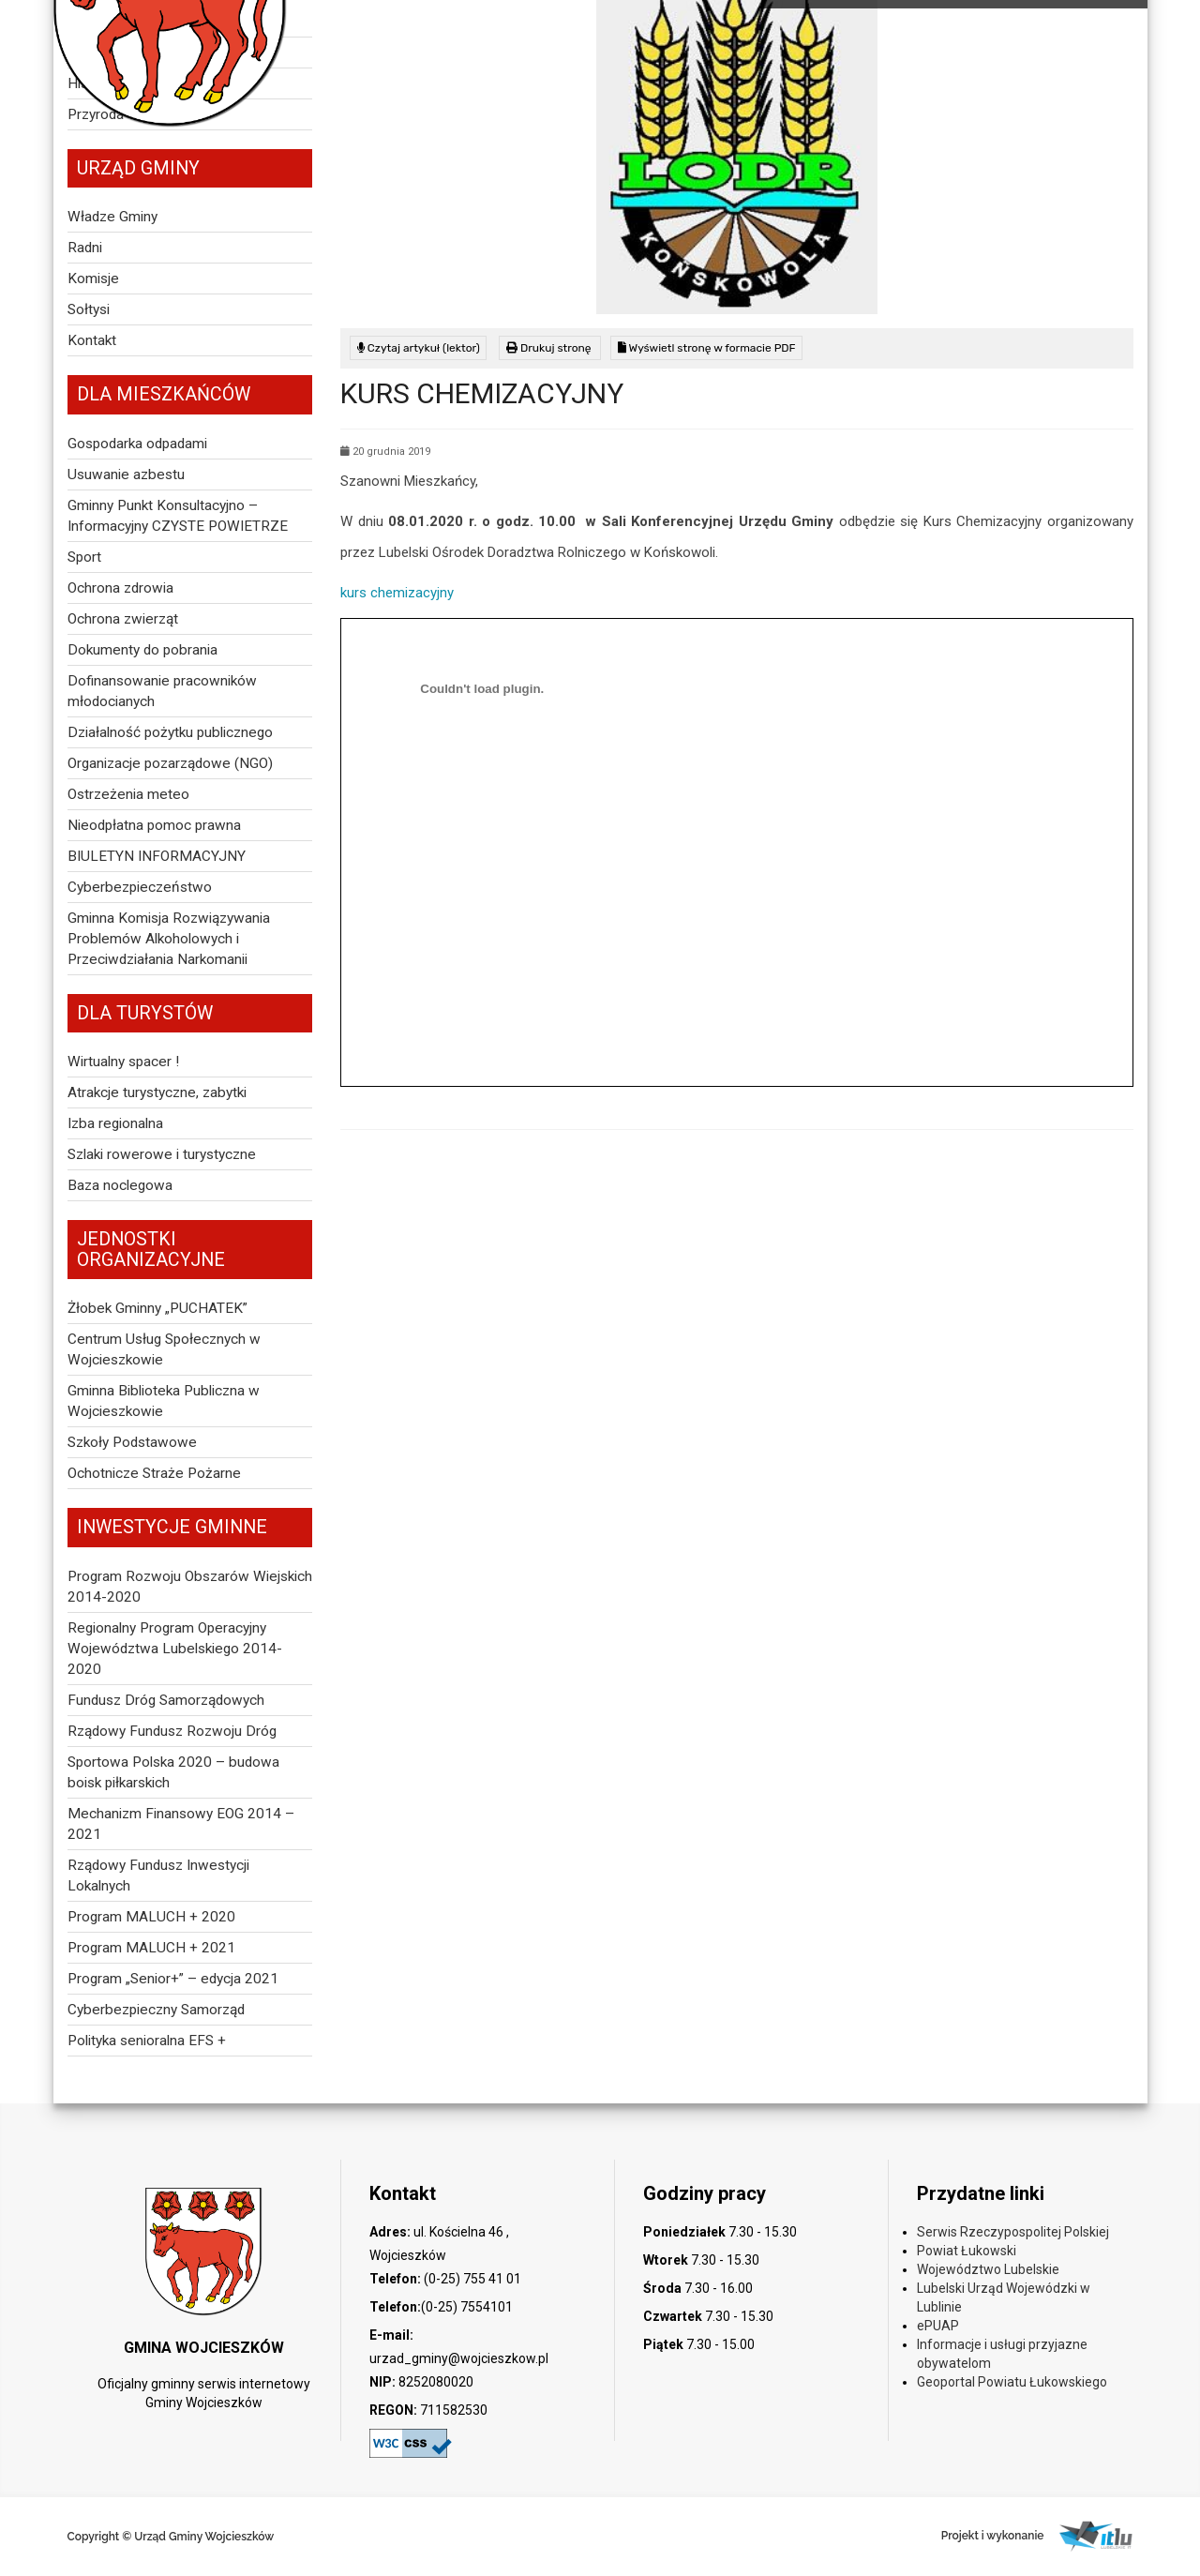  I want to click on Cyberbezpieczeństwo, so click(140, 887).